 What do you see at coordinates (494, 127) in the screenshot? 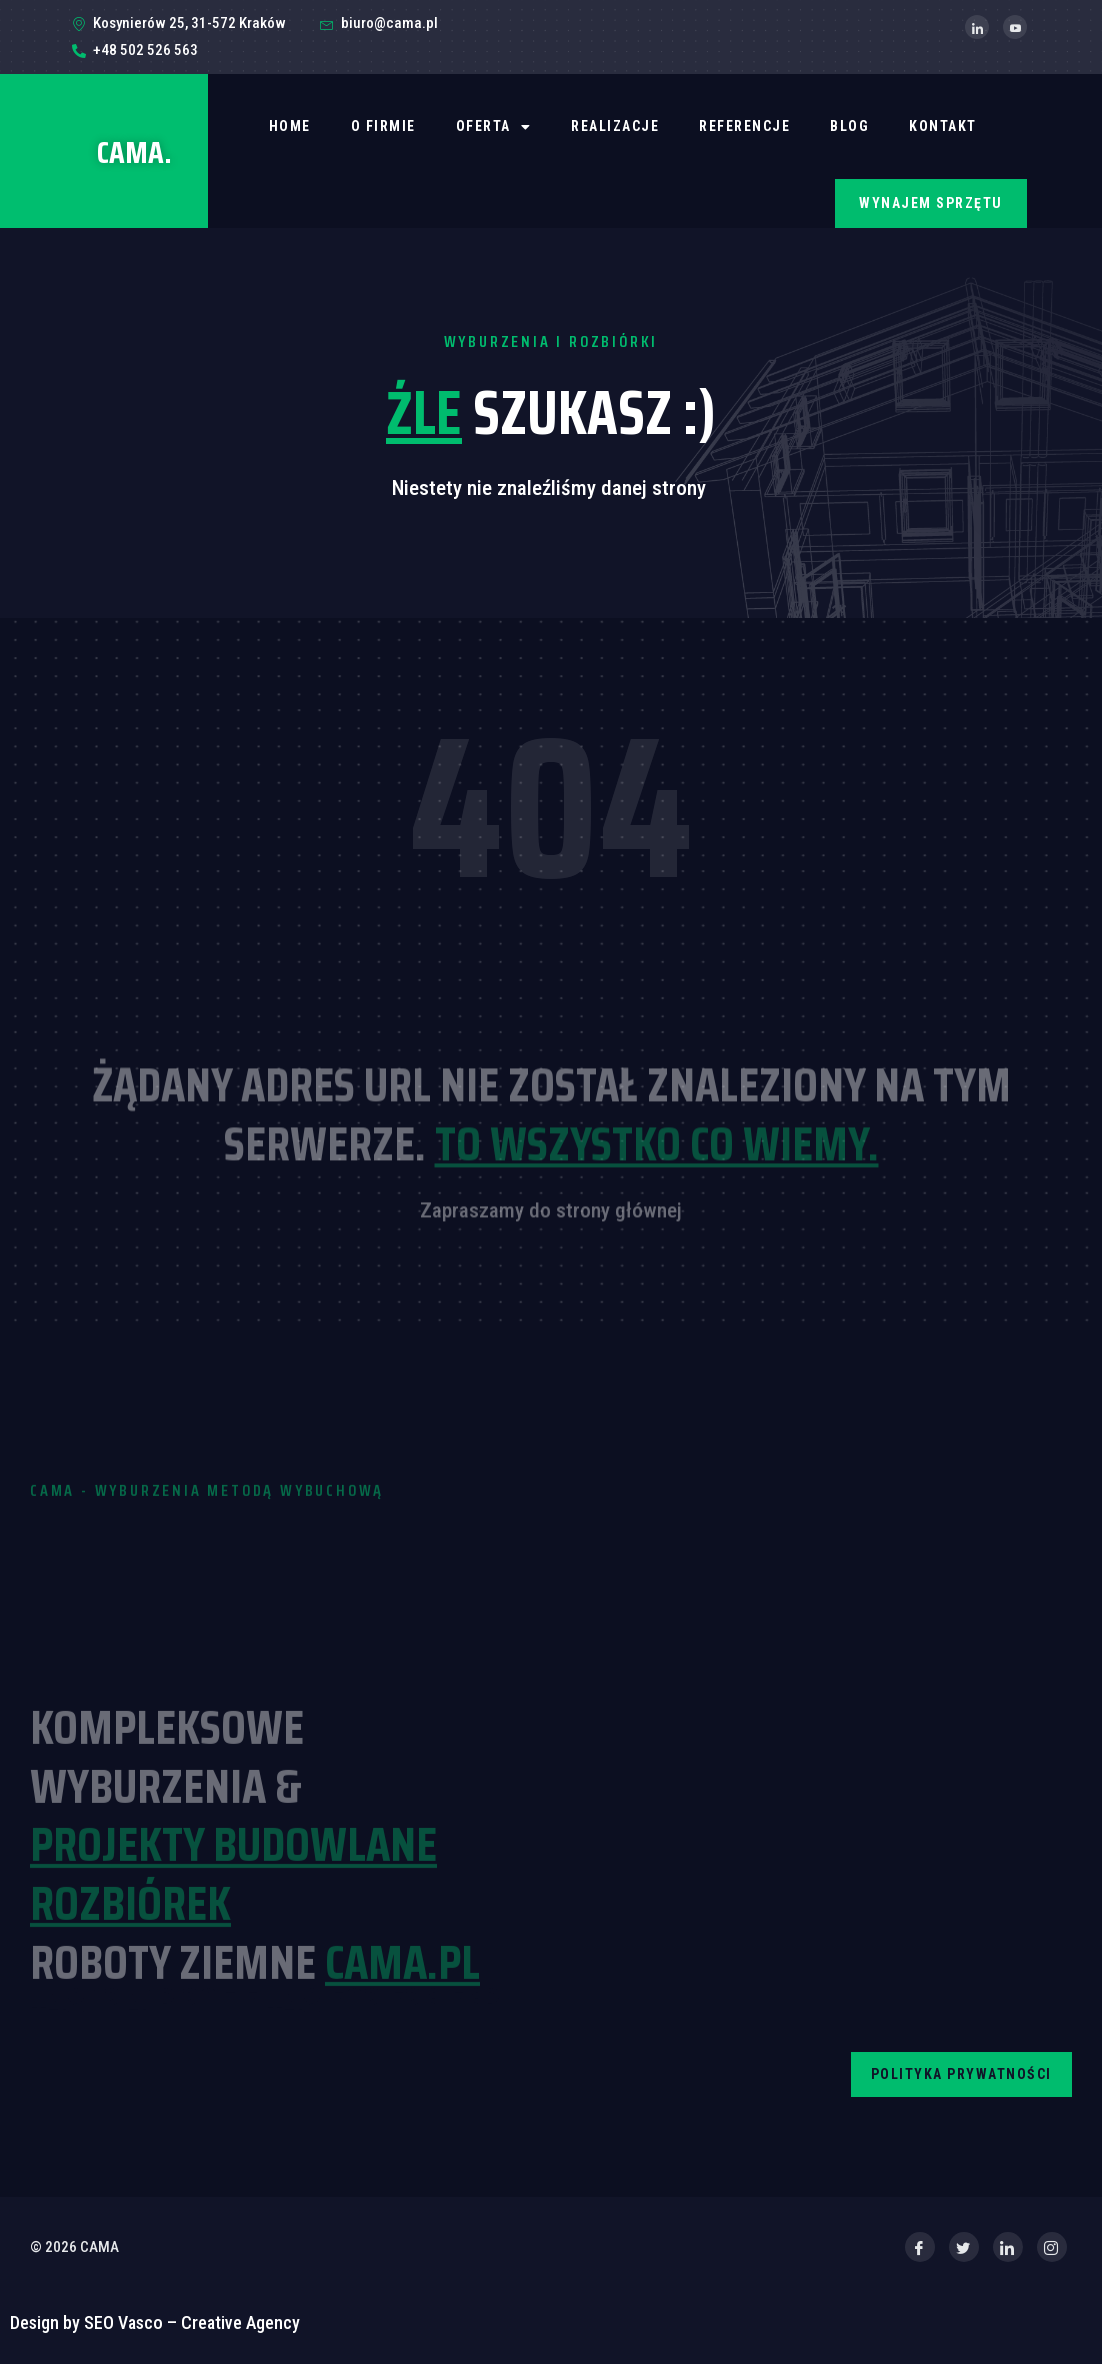
I see `OFERTA` at bounding box center [494, 127].